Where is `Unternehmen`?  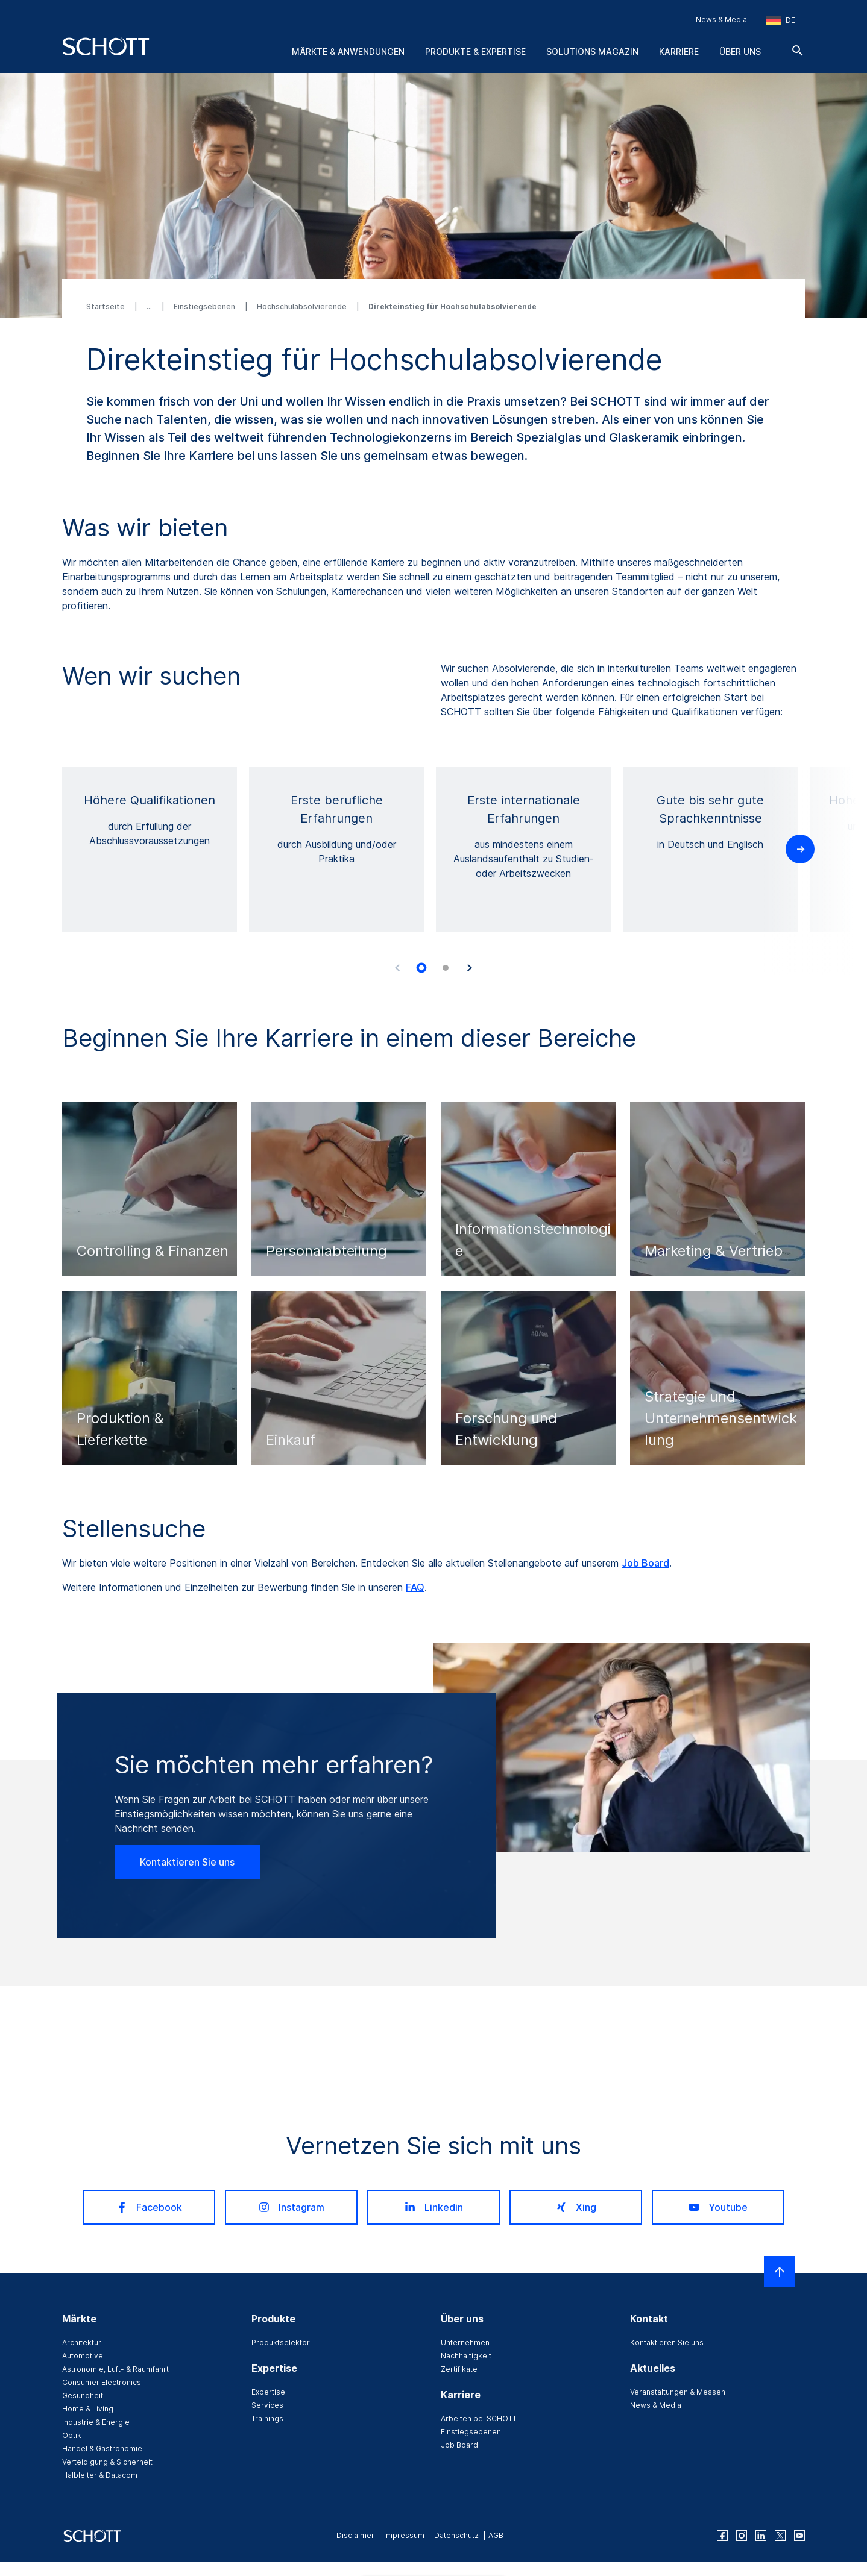
Unternehmen is located at coordinates (465, 2342).